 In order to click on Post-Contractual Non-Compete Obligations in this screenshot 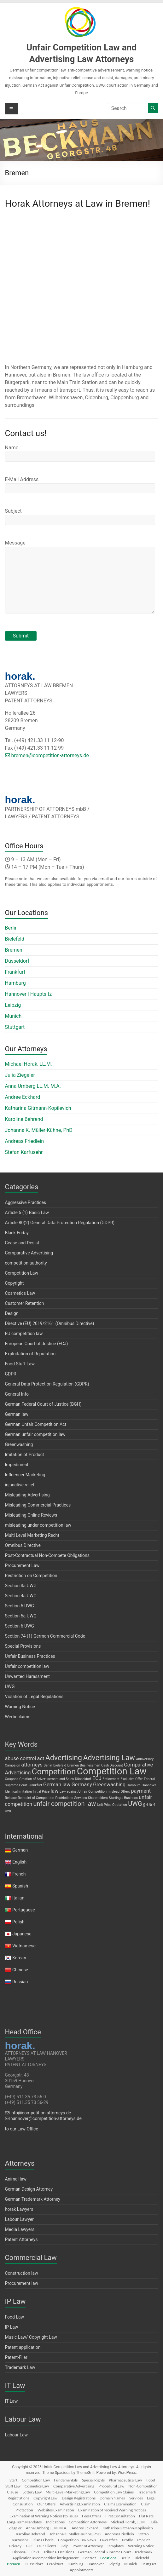, I will do `click(47, 1555)`.